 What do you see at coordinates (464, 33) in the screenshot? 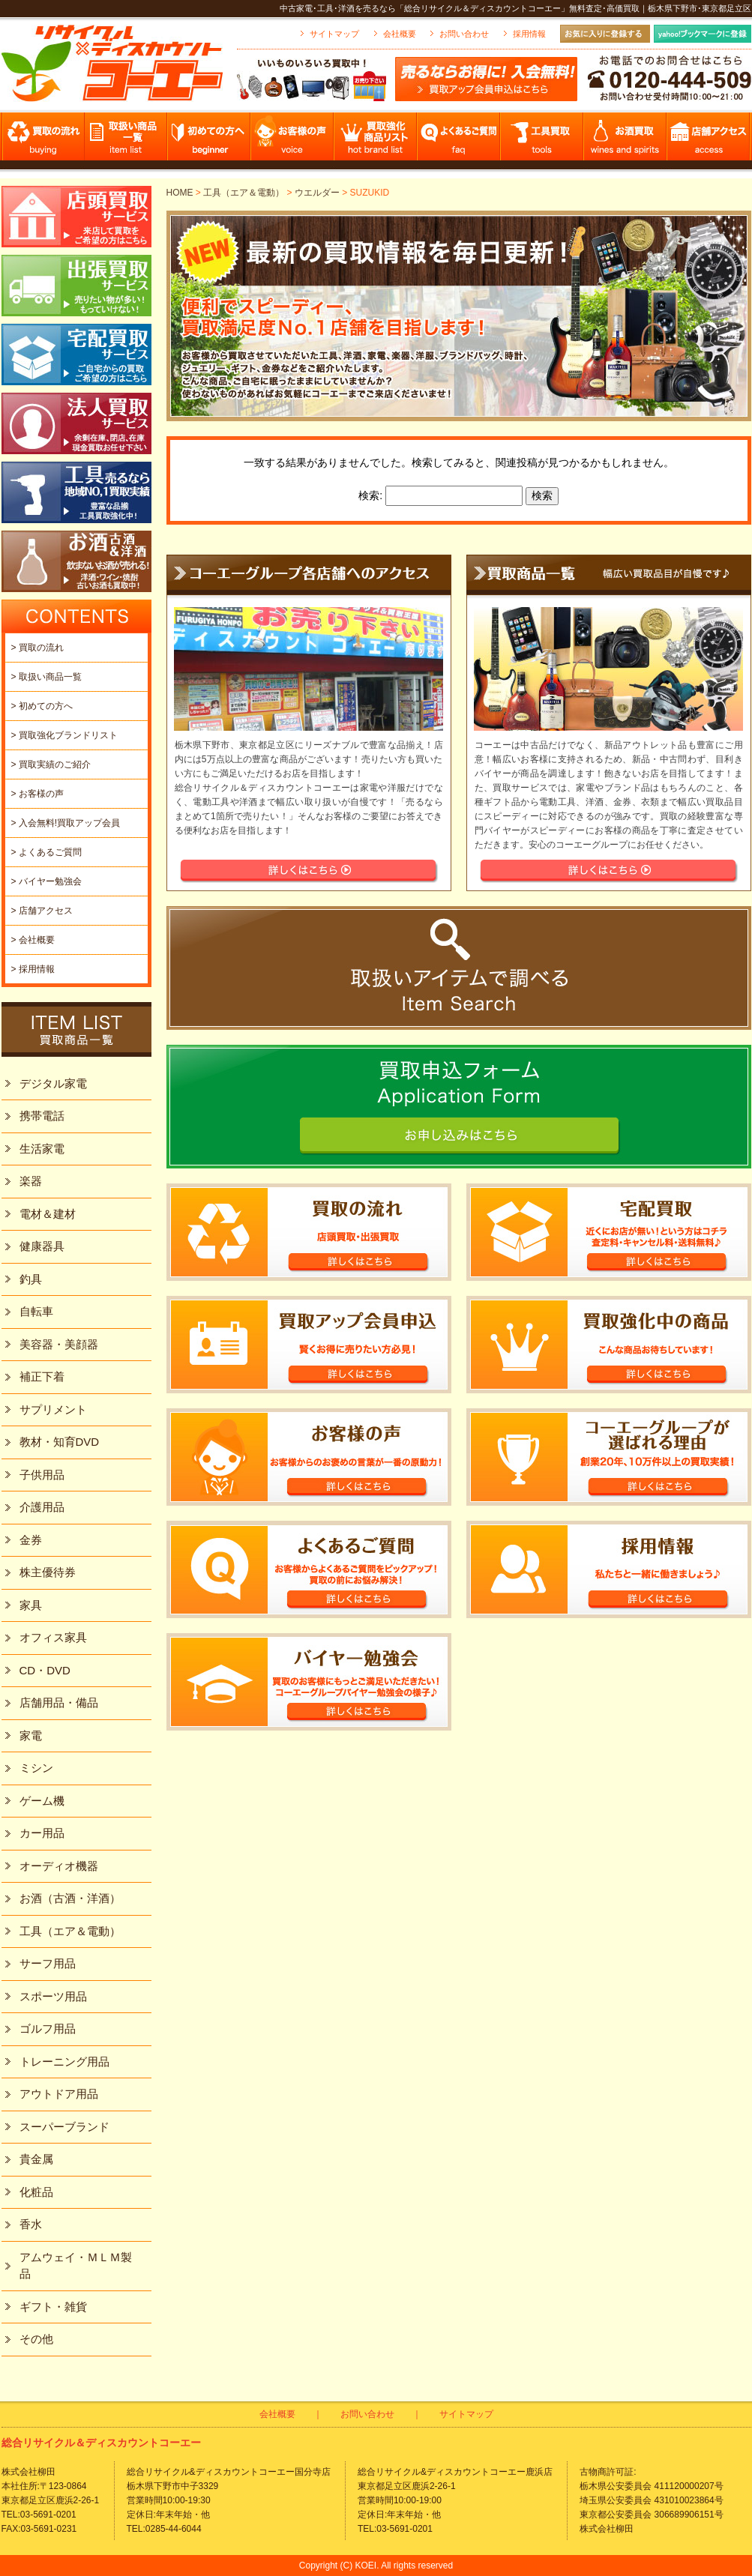
I see `お問い合わせ` at bounding box center [464, 33].